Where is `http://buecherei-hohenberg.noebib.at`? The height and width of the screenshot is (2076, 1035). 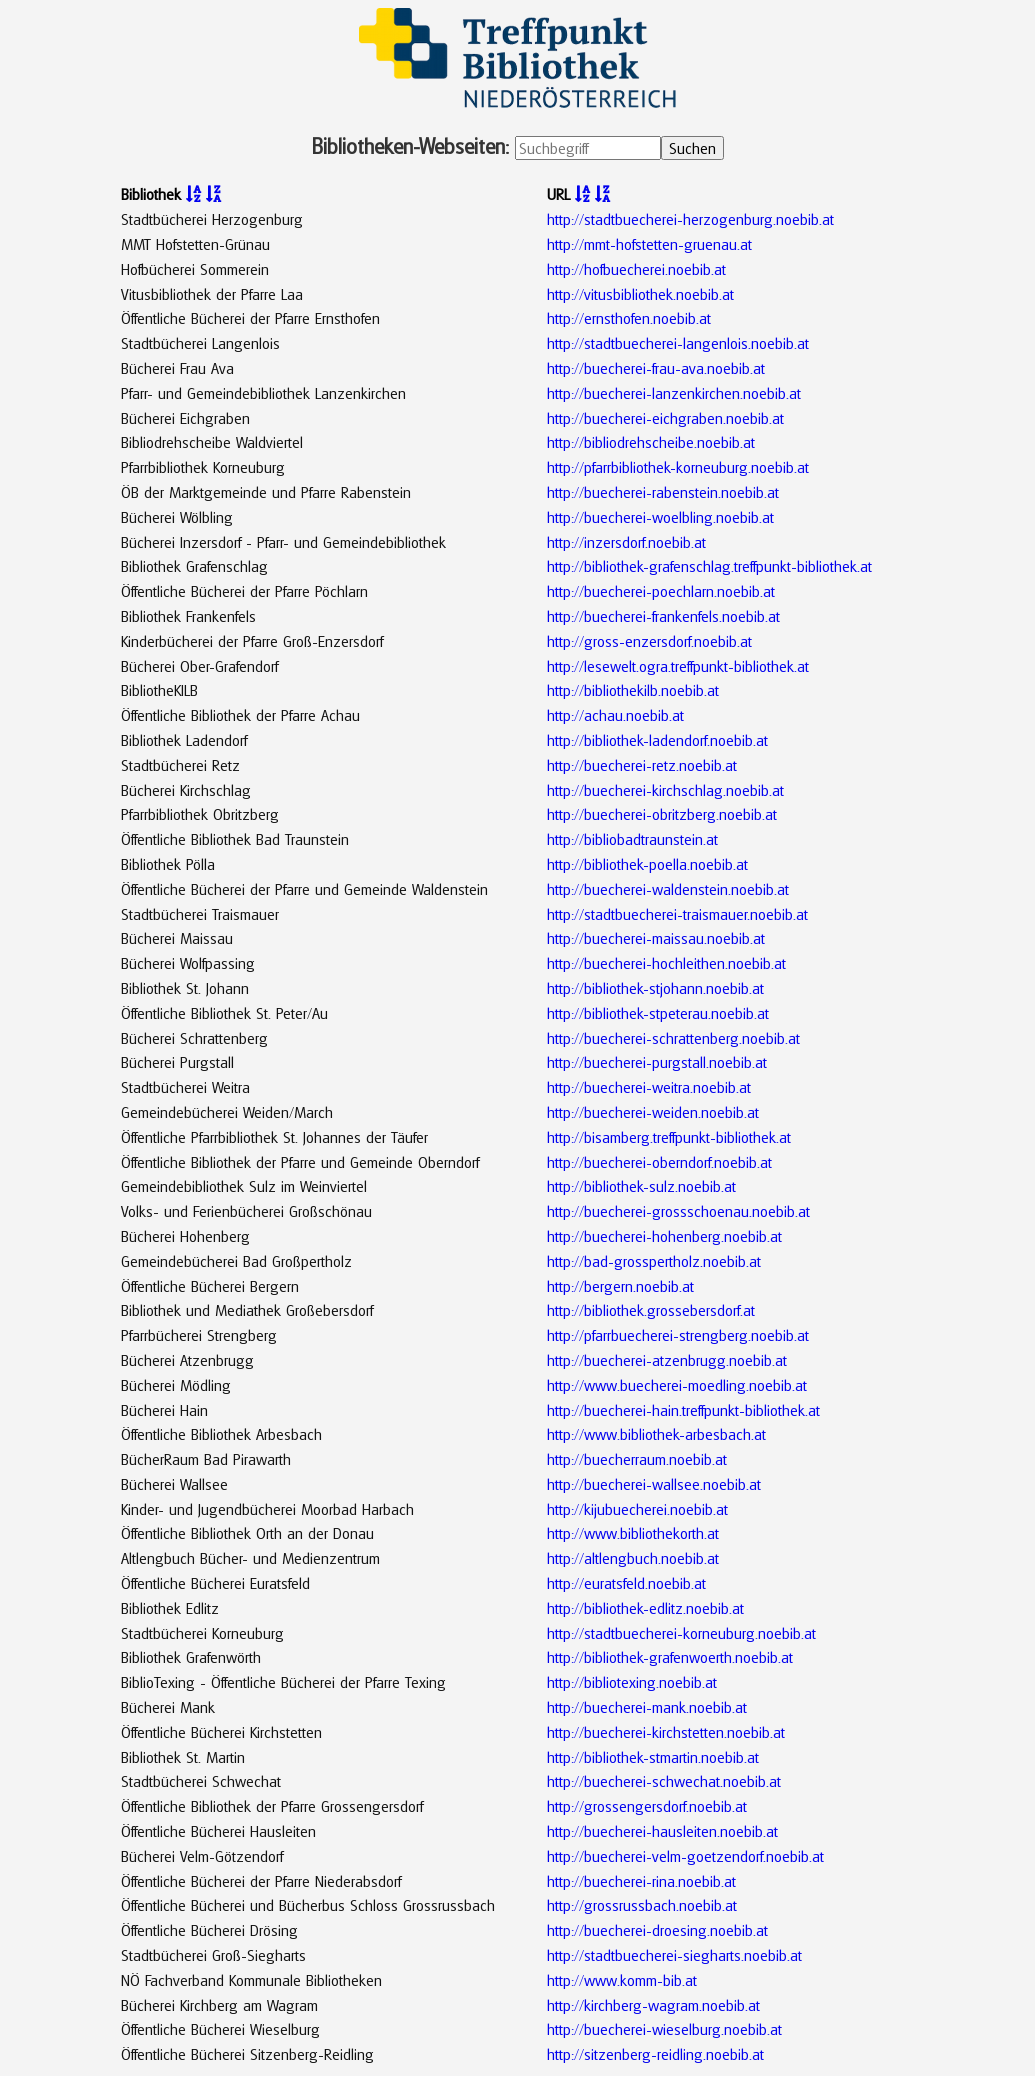
http://buecherei-hohenberg.noebib.at is located at coordinates (664, 1236).